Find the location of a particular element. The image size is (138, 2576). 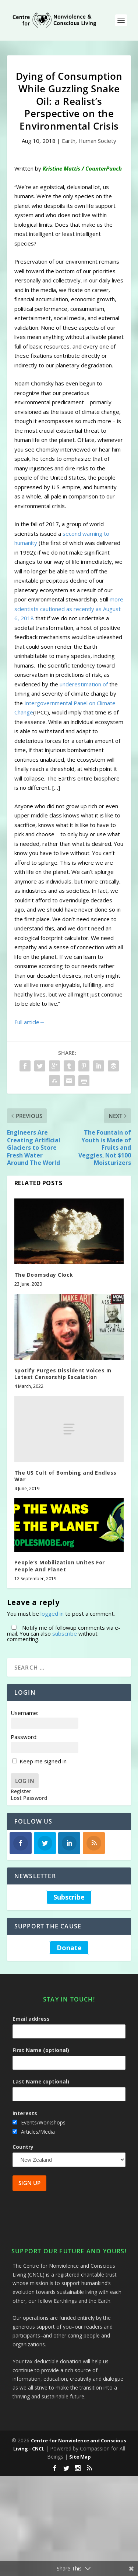

Username: is located at coordinates (24, 1712).